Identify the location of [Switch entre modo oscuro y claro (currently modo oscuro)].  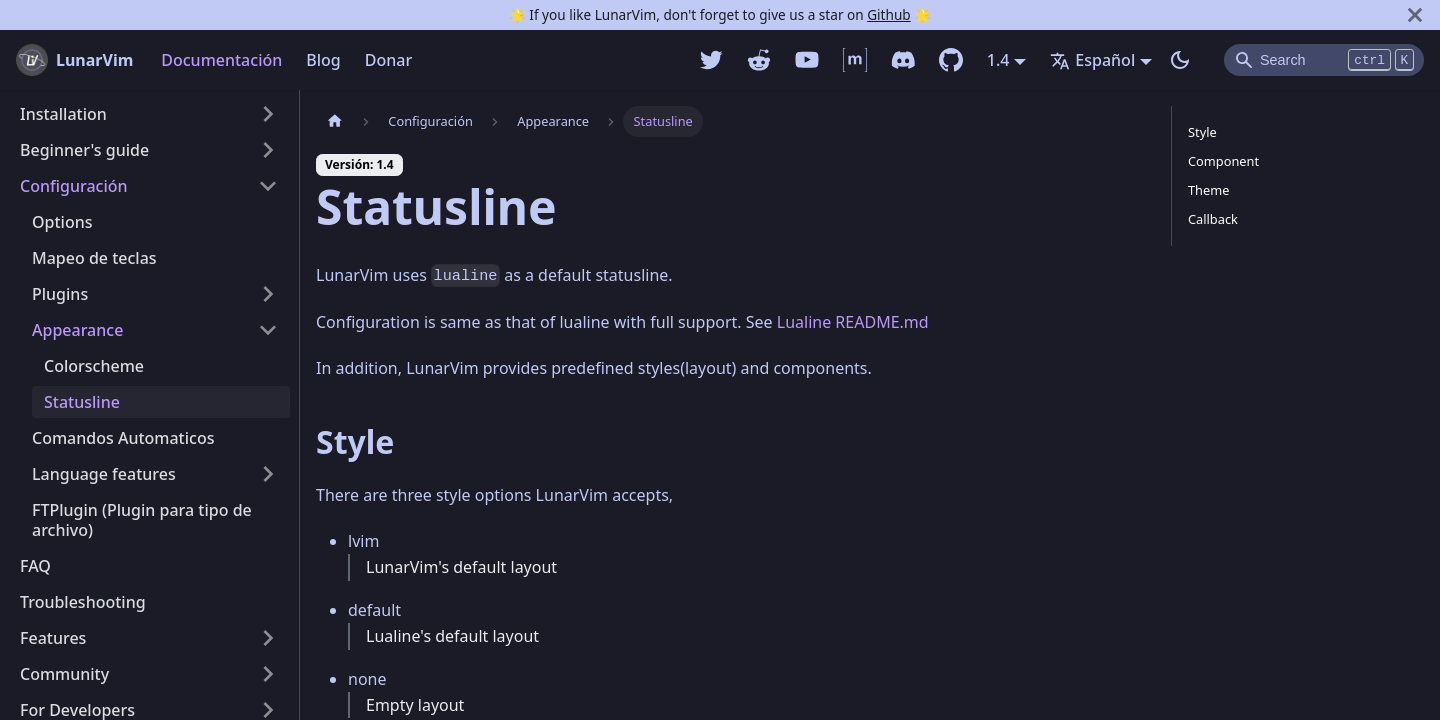
(1180, 60).